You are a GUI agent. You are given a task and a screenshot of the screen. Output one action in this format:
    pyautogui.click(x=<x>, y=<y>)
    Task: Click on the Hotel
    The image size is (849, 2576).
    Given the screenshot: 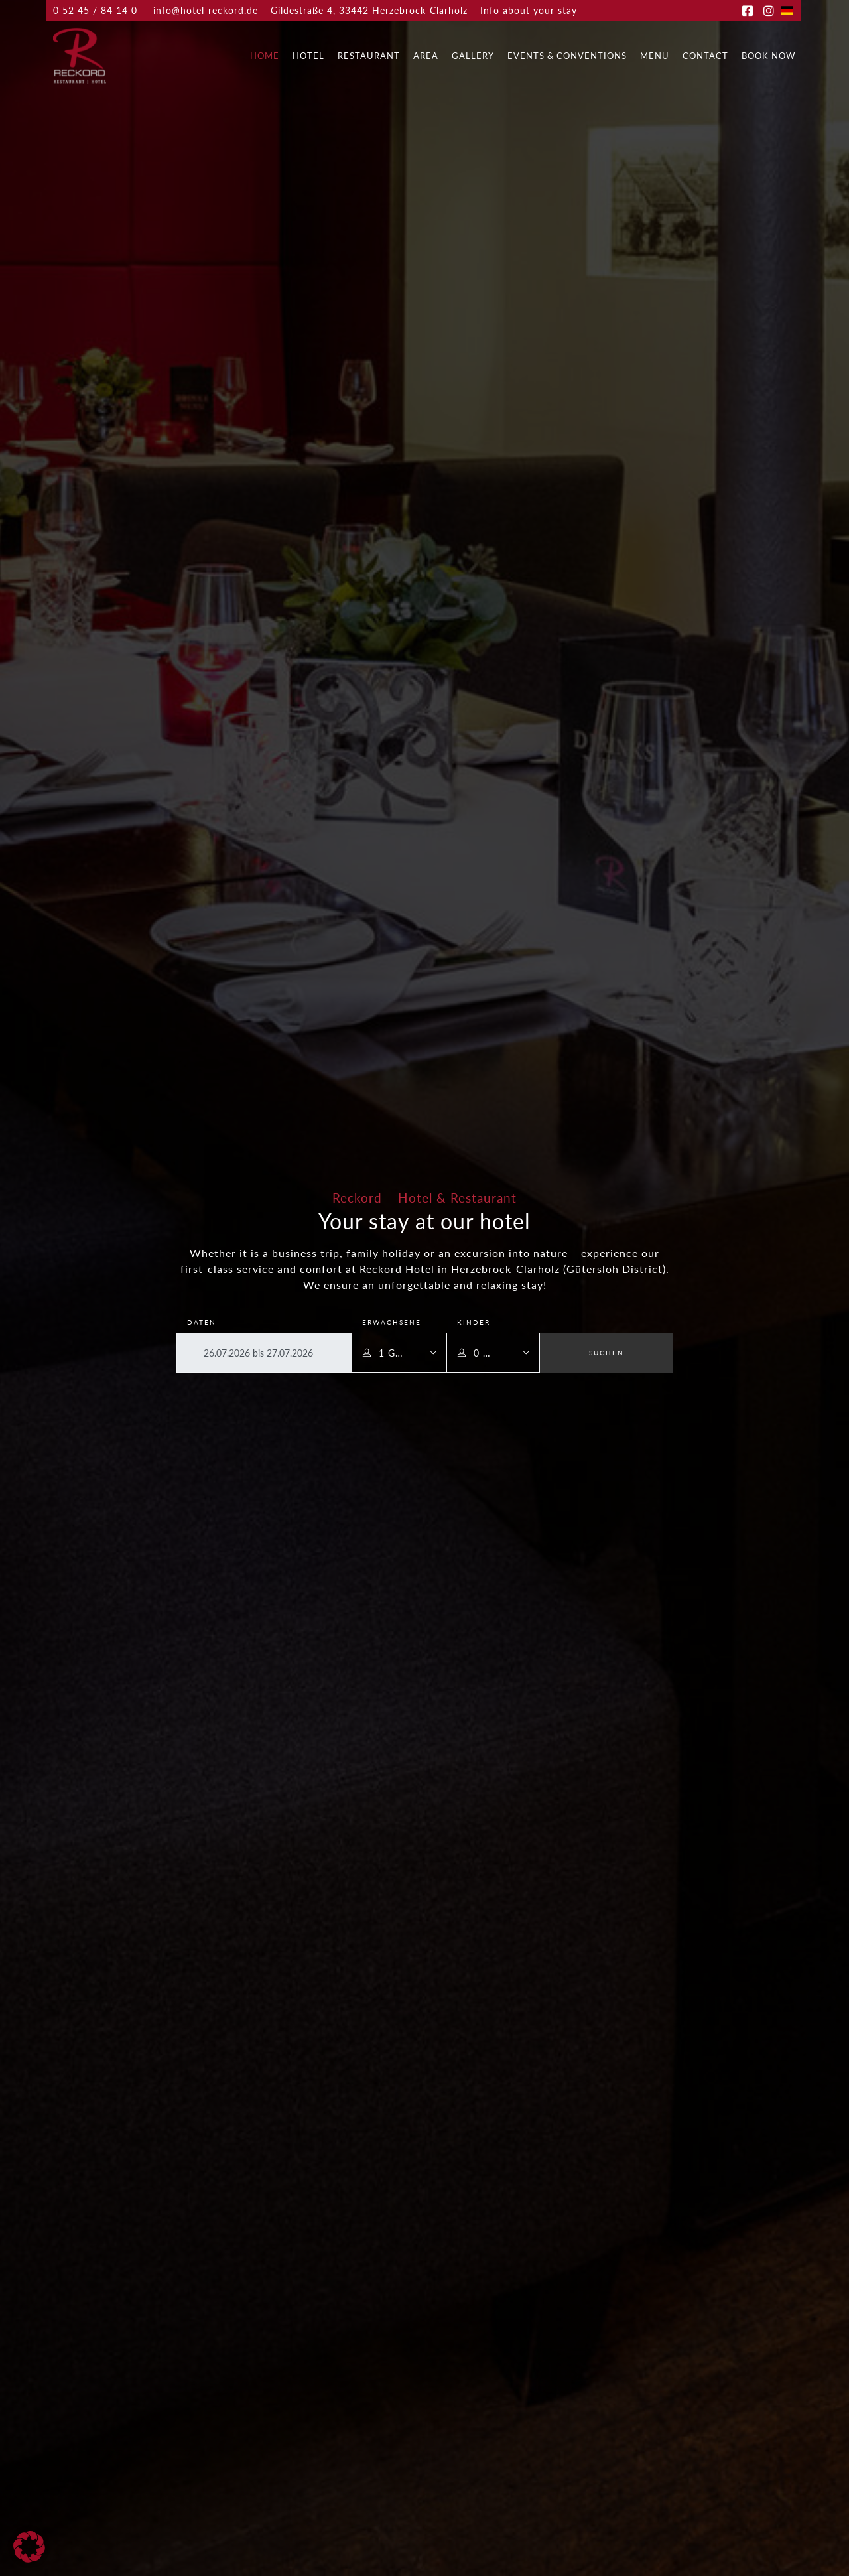 What is the action you would take?
    pyautogui.click(x=308, y=55)
    